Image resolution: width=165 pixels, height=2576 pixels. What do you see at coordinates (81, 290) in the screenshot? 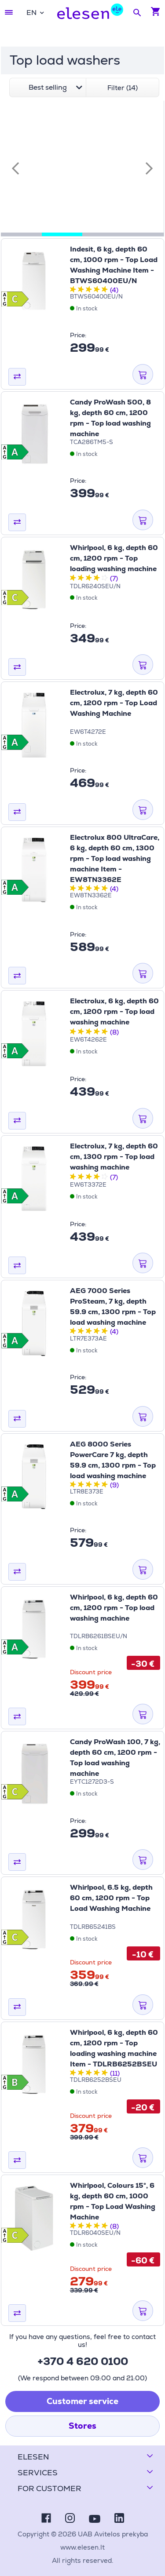
I see `[2 stars out of five stars]` at bounding box center [81, 290].